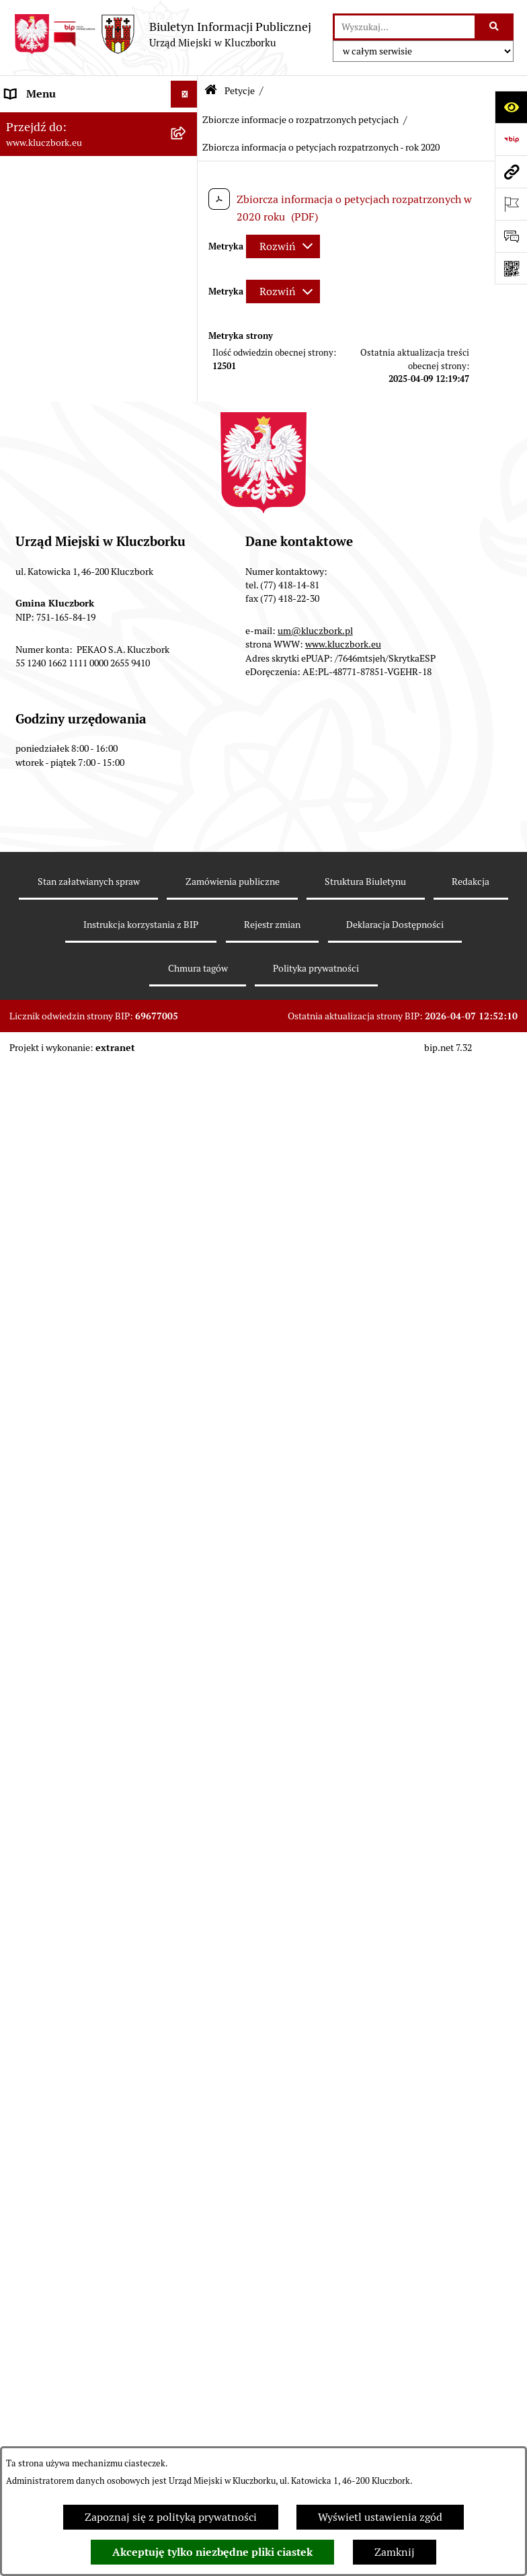 This screenshot has width=527, height=2576. I want to click on Program rozwoju gminnej i powiatowej infrastruktury drogowej na lata 2016-2019 [menuitem], so click(73, 1841).